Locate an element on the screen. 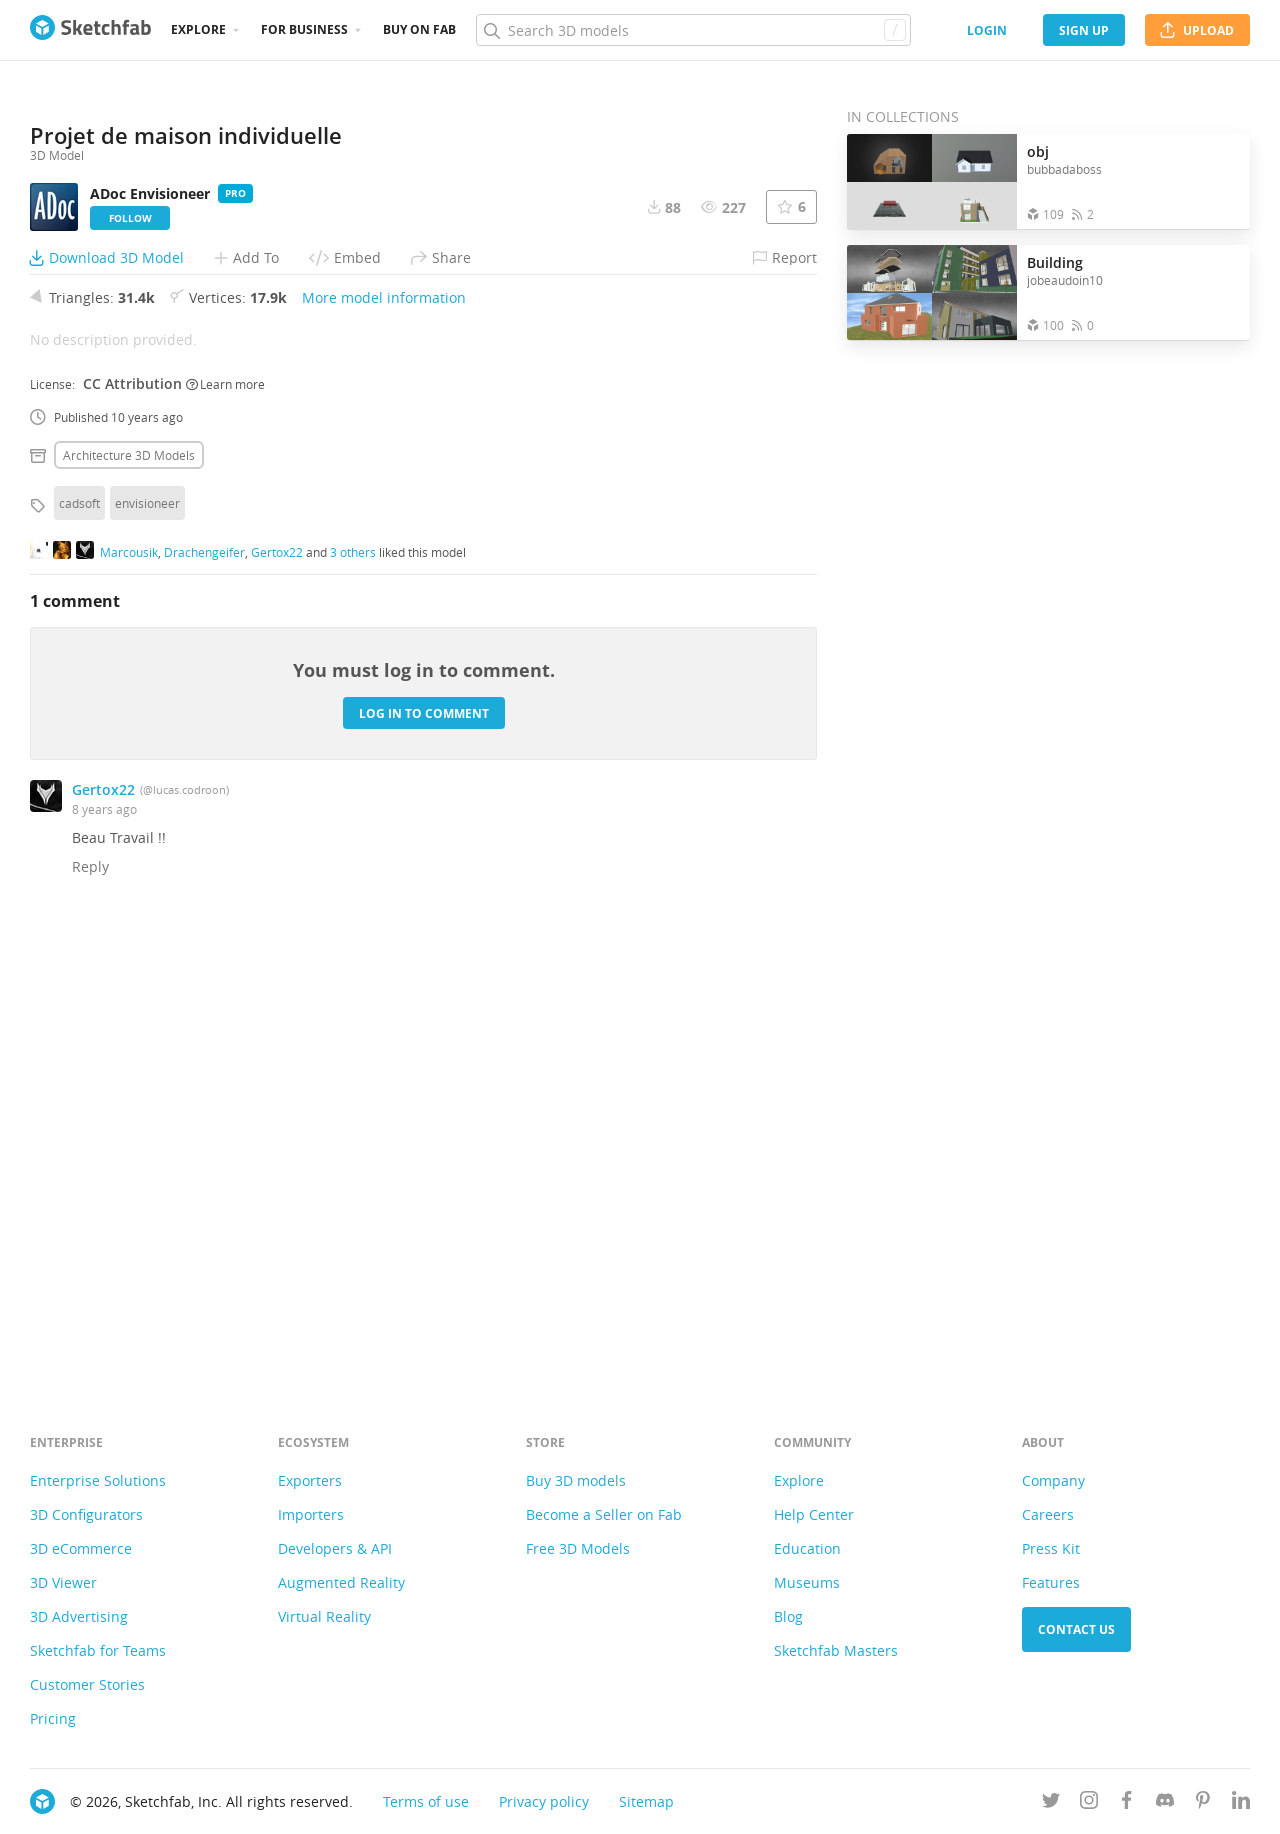  Education is located at coordinates (807, 1548).